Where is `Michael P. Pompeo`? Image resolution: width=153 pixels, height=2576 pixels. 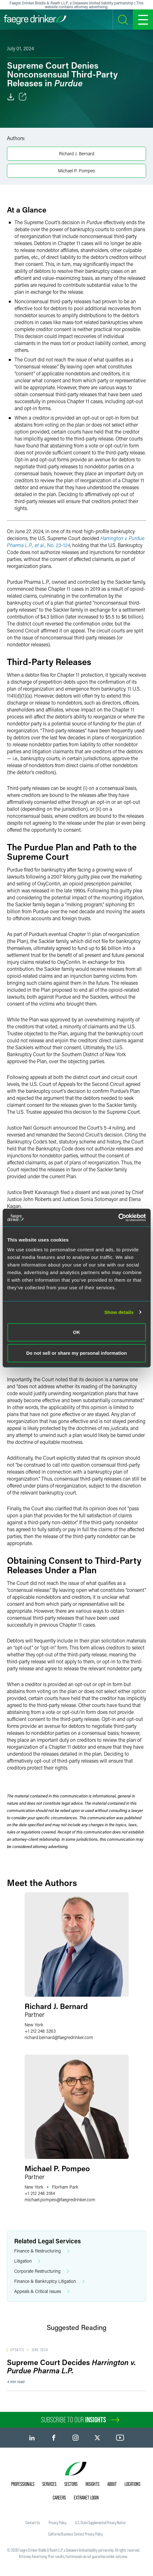 Michael P. Pompeo is located at coordinates (76, 171).